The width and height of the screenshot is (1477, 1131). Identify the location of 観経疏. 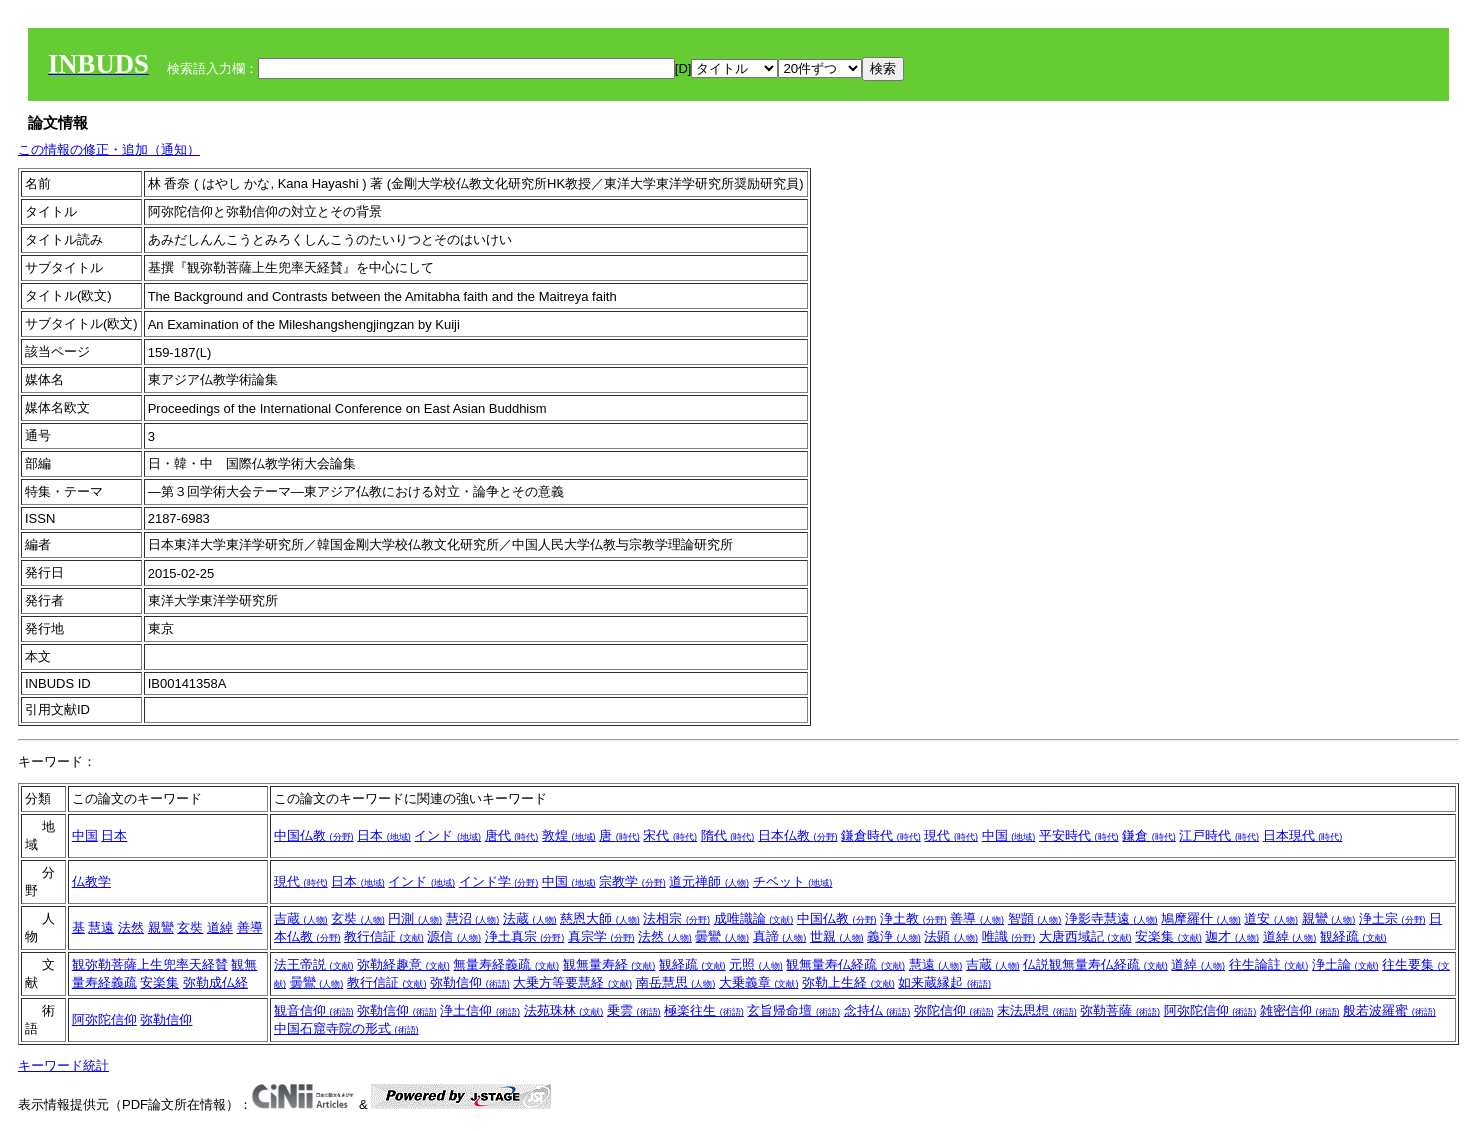
(1353, 936).